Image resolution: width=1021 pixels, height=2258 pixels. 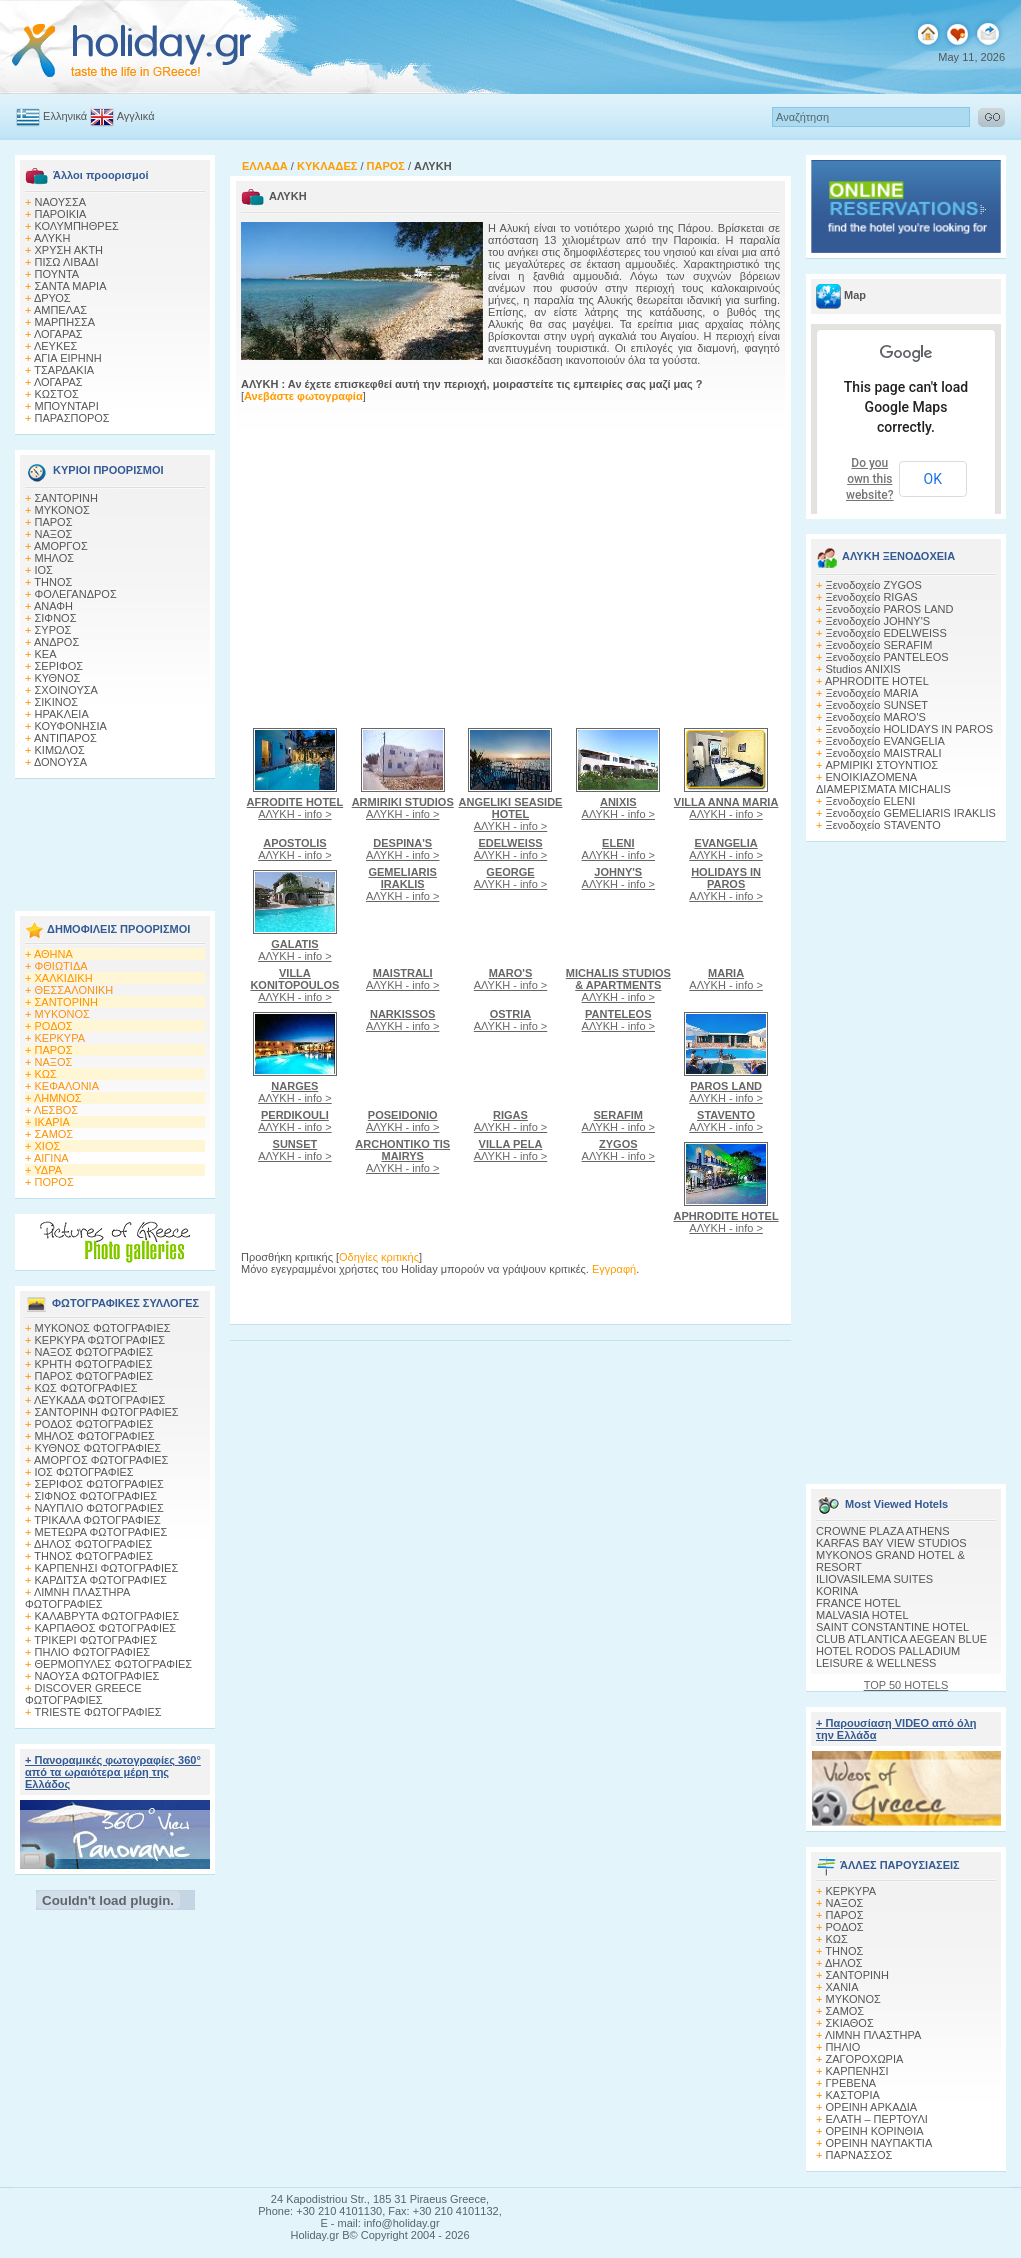 What do you see at coordinates (106, 1628) in the screenshot?
I see `ΚΑΡΠΑΘΟΣ ΦΩΤΟΓΡΑΦΙΕΣ` at bounding box center [106, 1628].